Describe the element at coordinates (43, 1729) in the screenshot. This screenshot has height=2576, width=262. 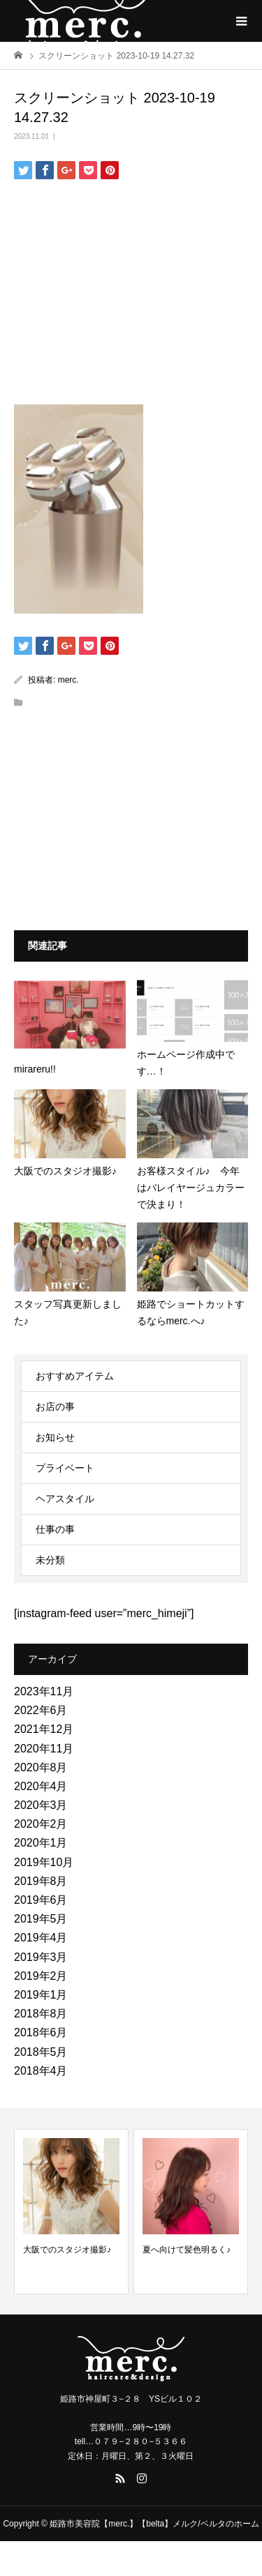
I see `2021年12月` at that location.